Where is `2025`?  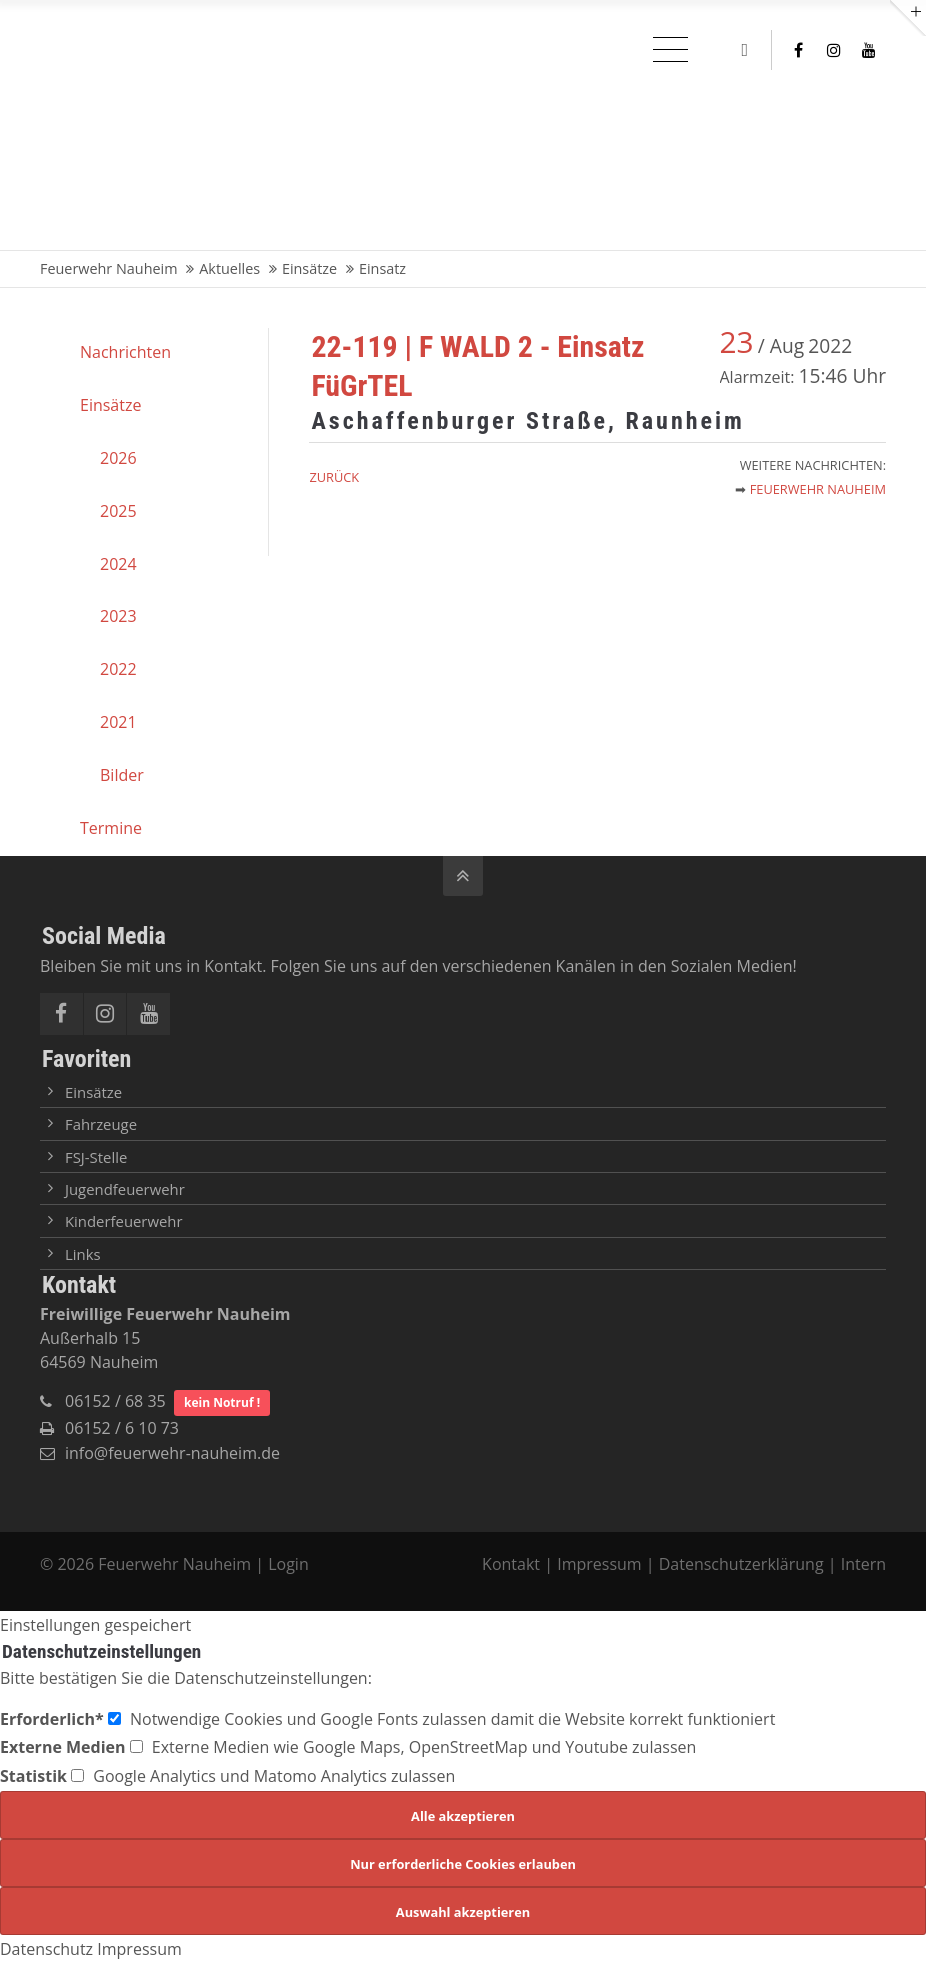 2025 is located at coordinates (118, 511).